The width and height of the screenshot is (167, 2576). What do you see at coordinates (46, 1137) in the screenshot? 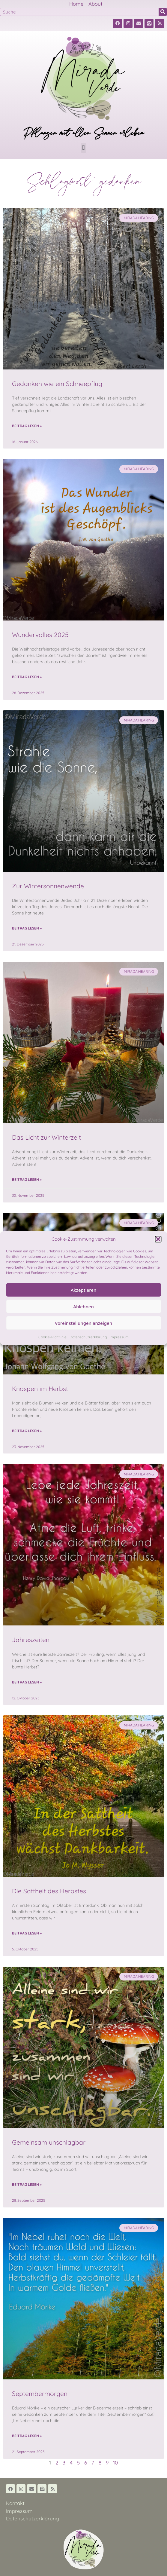
I see `Das Licht zur Winterzeit` at bounding box center [46, 1137].